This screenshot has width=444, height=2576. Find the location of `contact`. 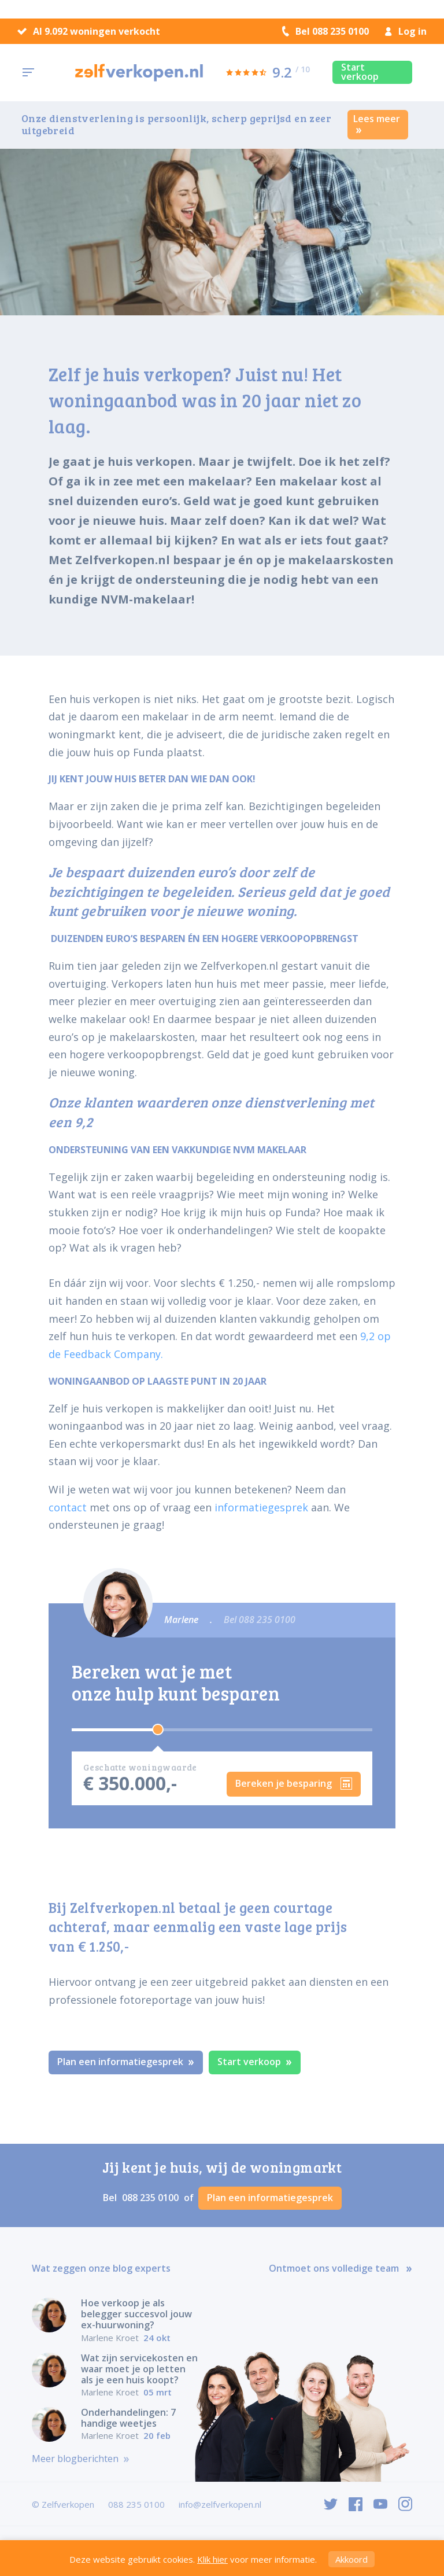

contact is located at coordinates (68, 1507).